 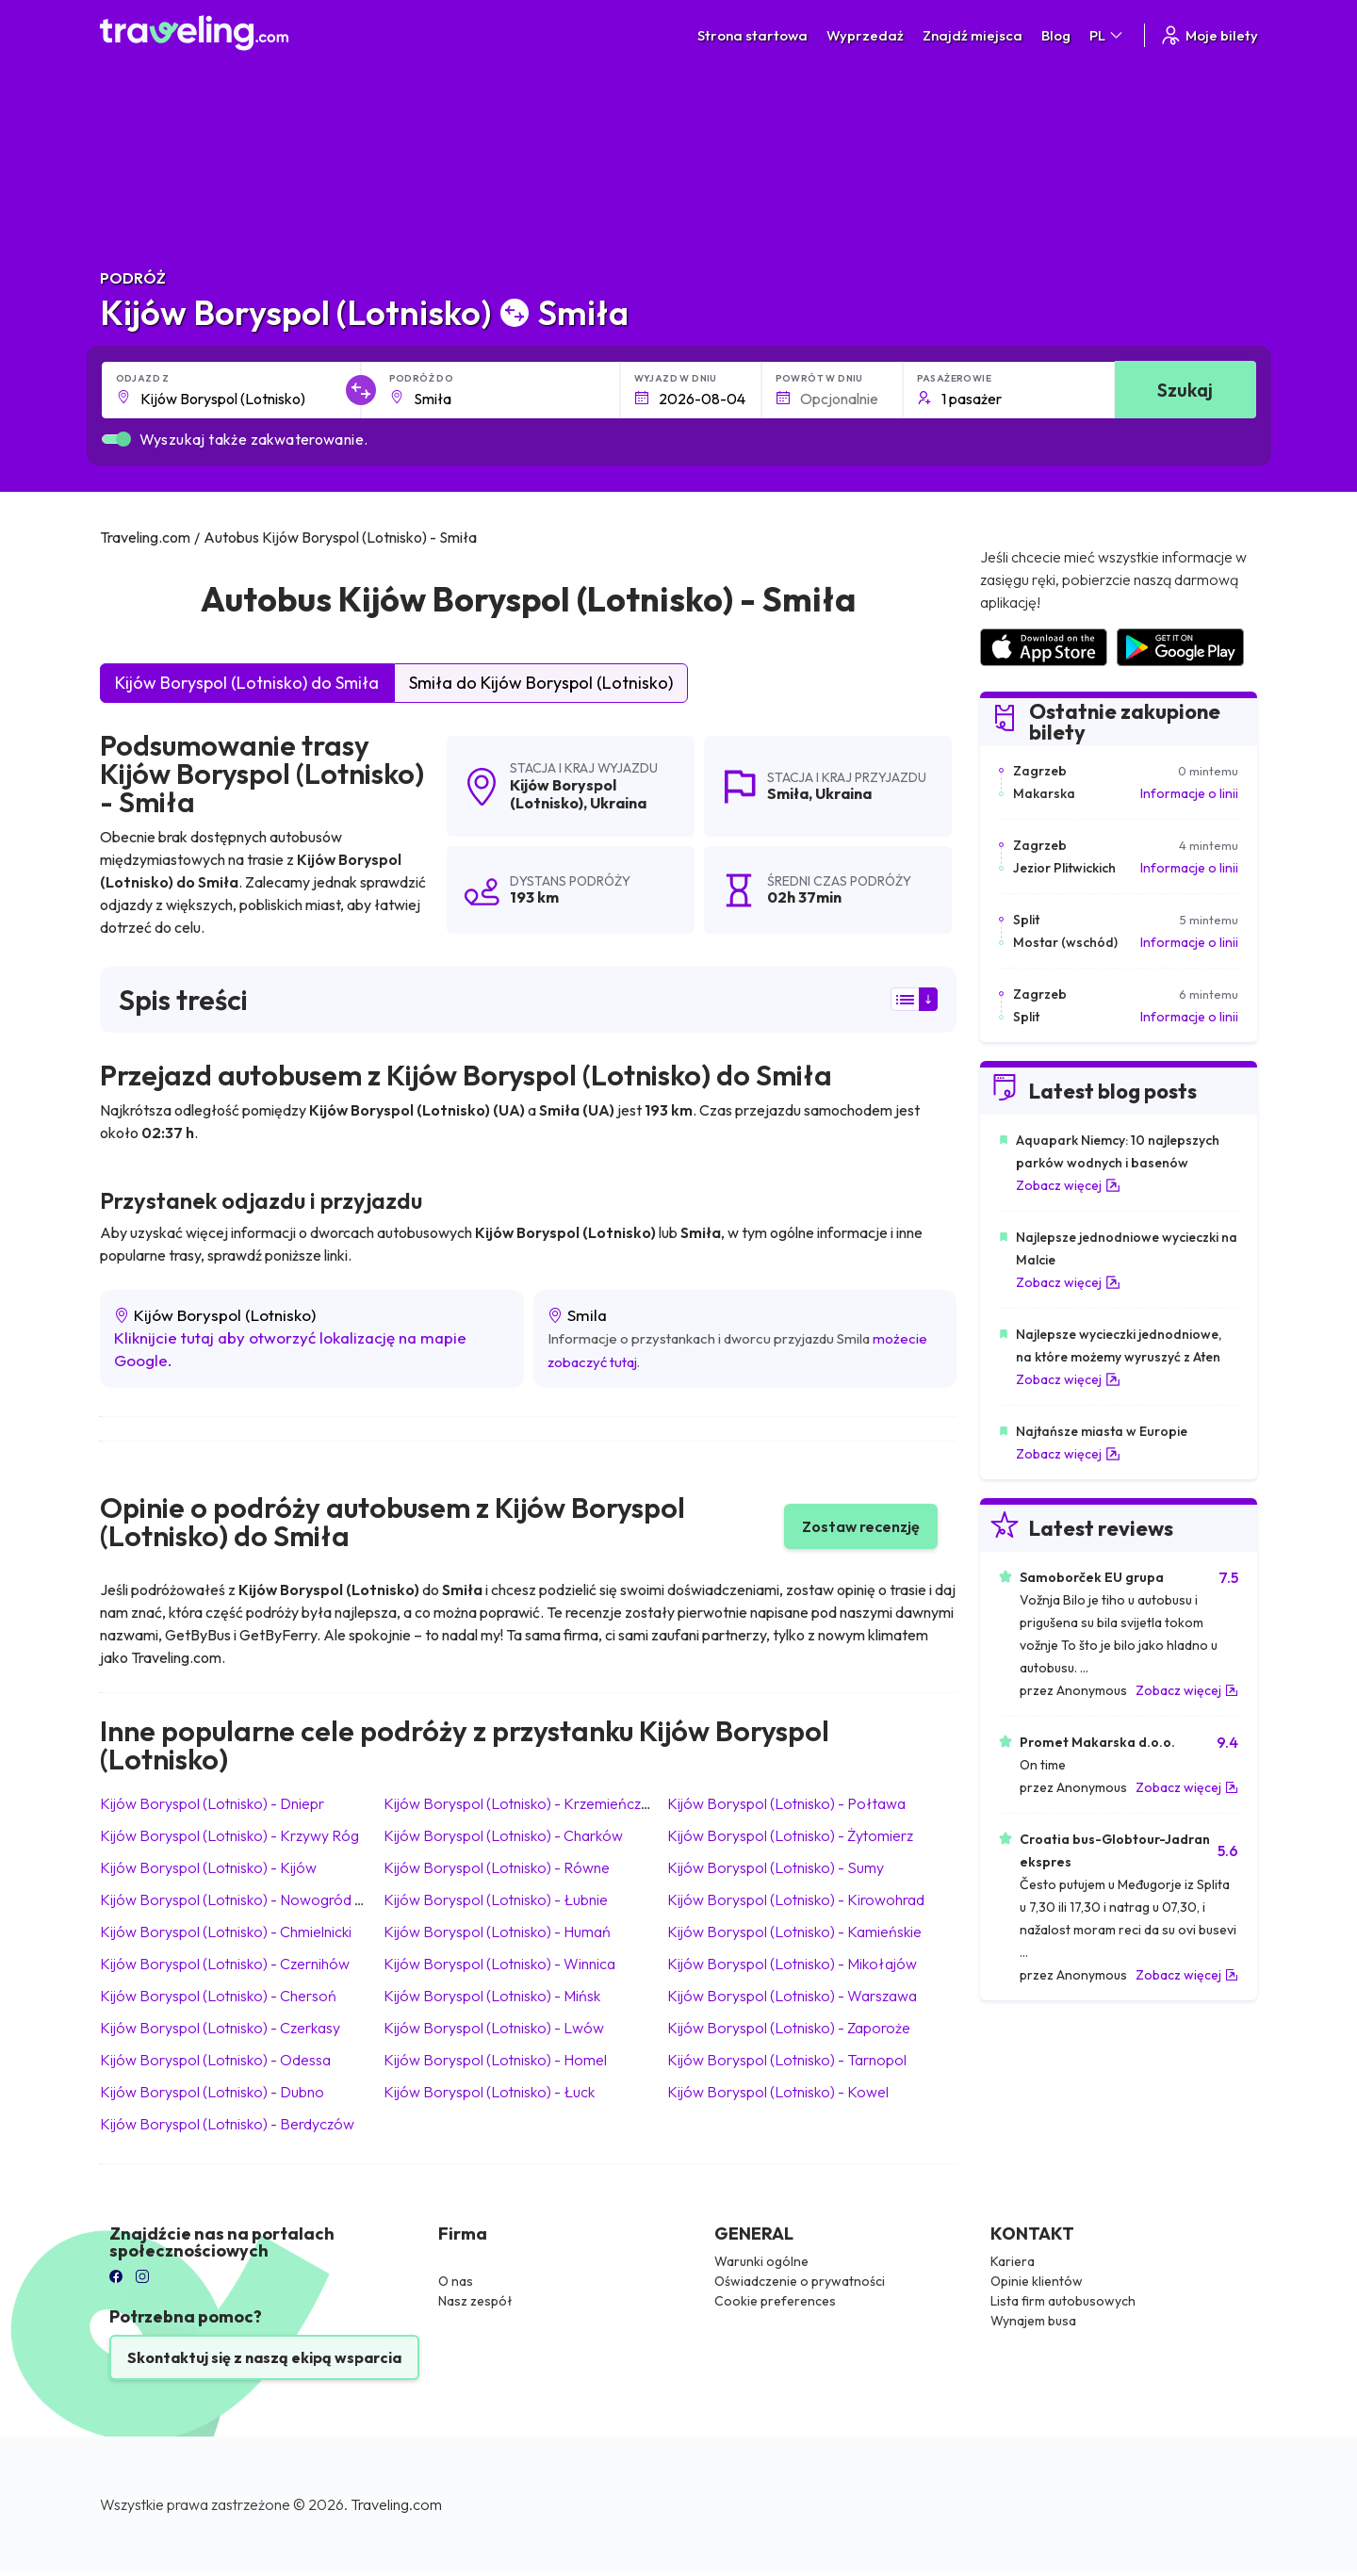 What do you see at coordinates (495, 2059) in the screenshot?
I see `Kijów Boryspol (Lotnisko) Homel` at bounding box center [495, 2059].